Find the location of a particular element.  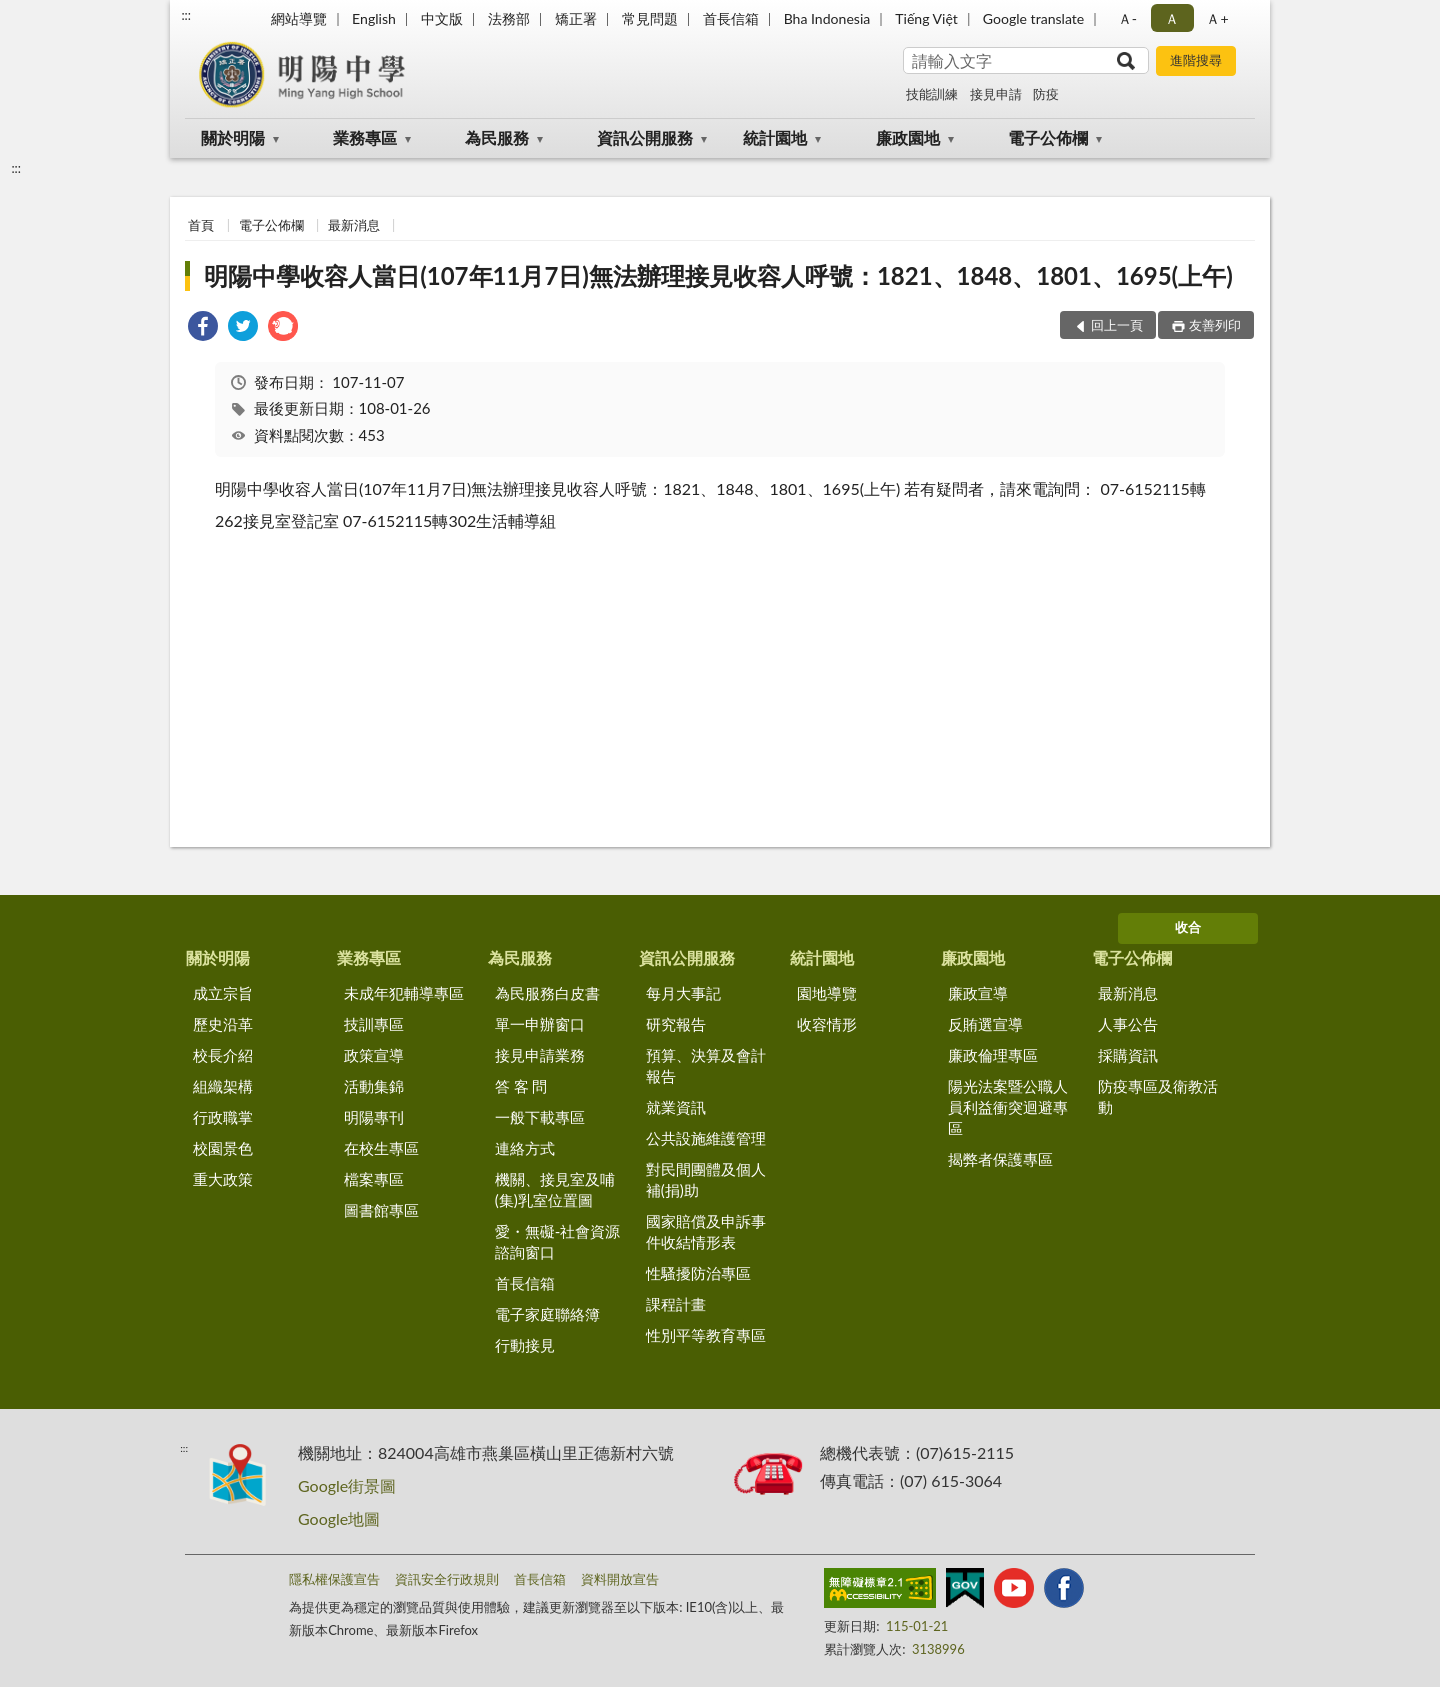

Google地圖 is located at coordinates (339, 1518).